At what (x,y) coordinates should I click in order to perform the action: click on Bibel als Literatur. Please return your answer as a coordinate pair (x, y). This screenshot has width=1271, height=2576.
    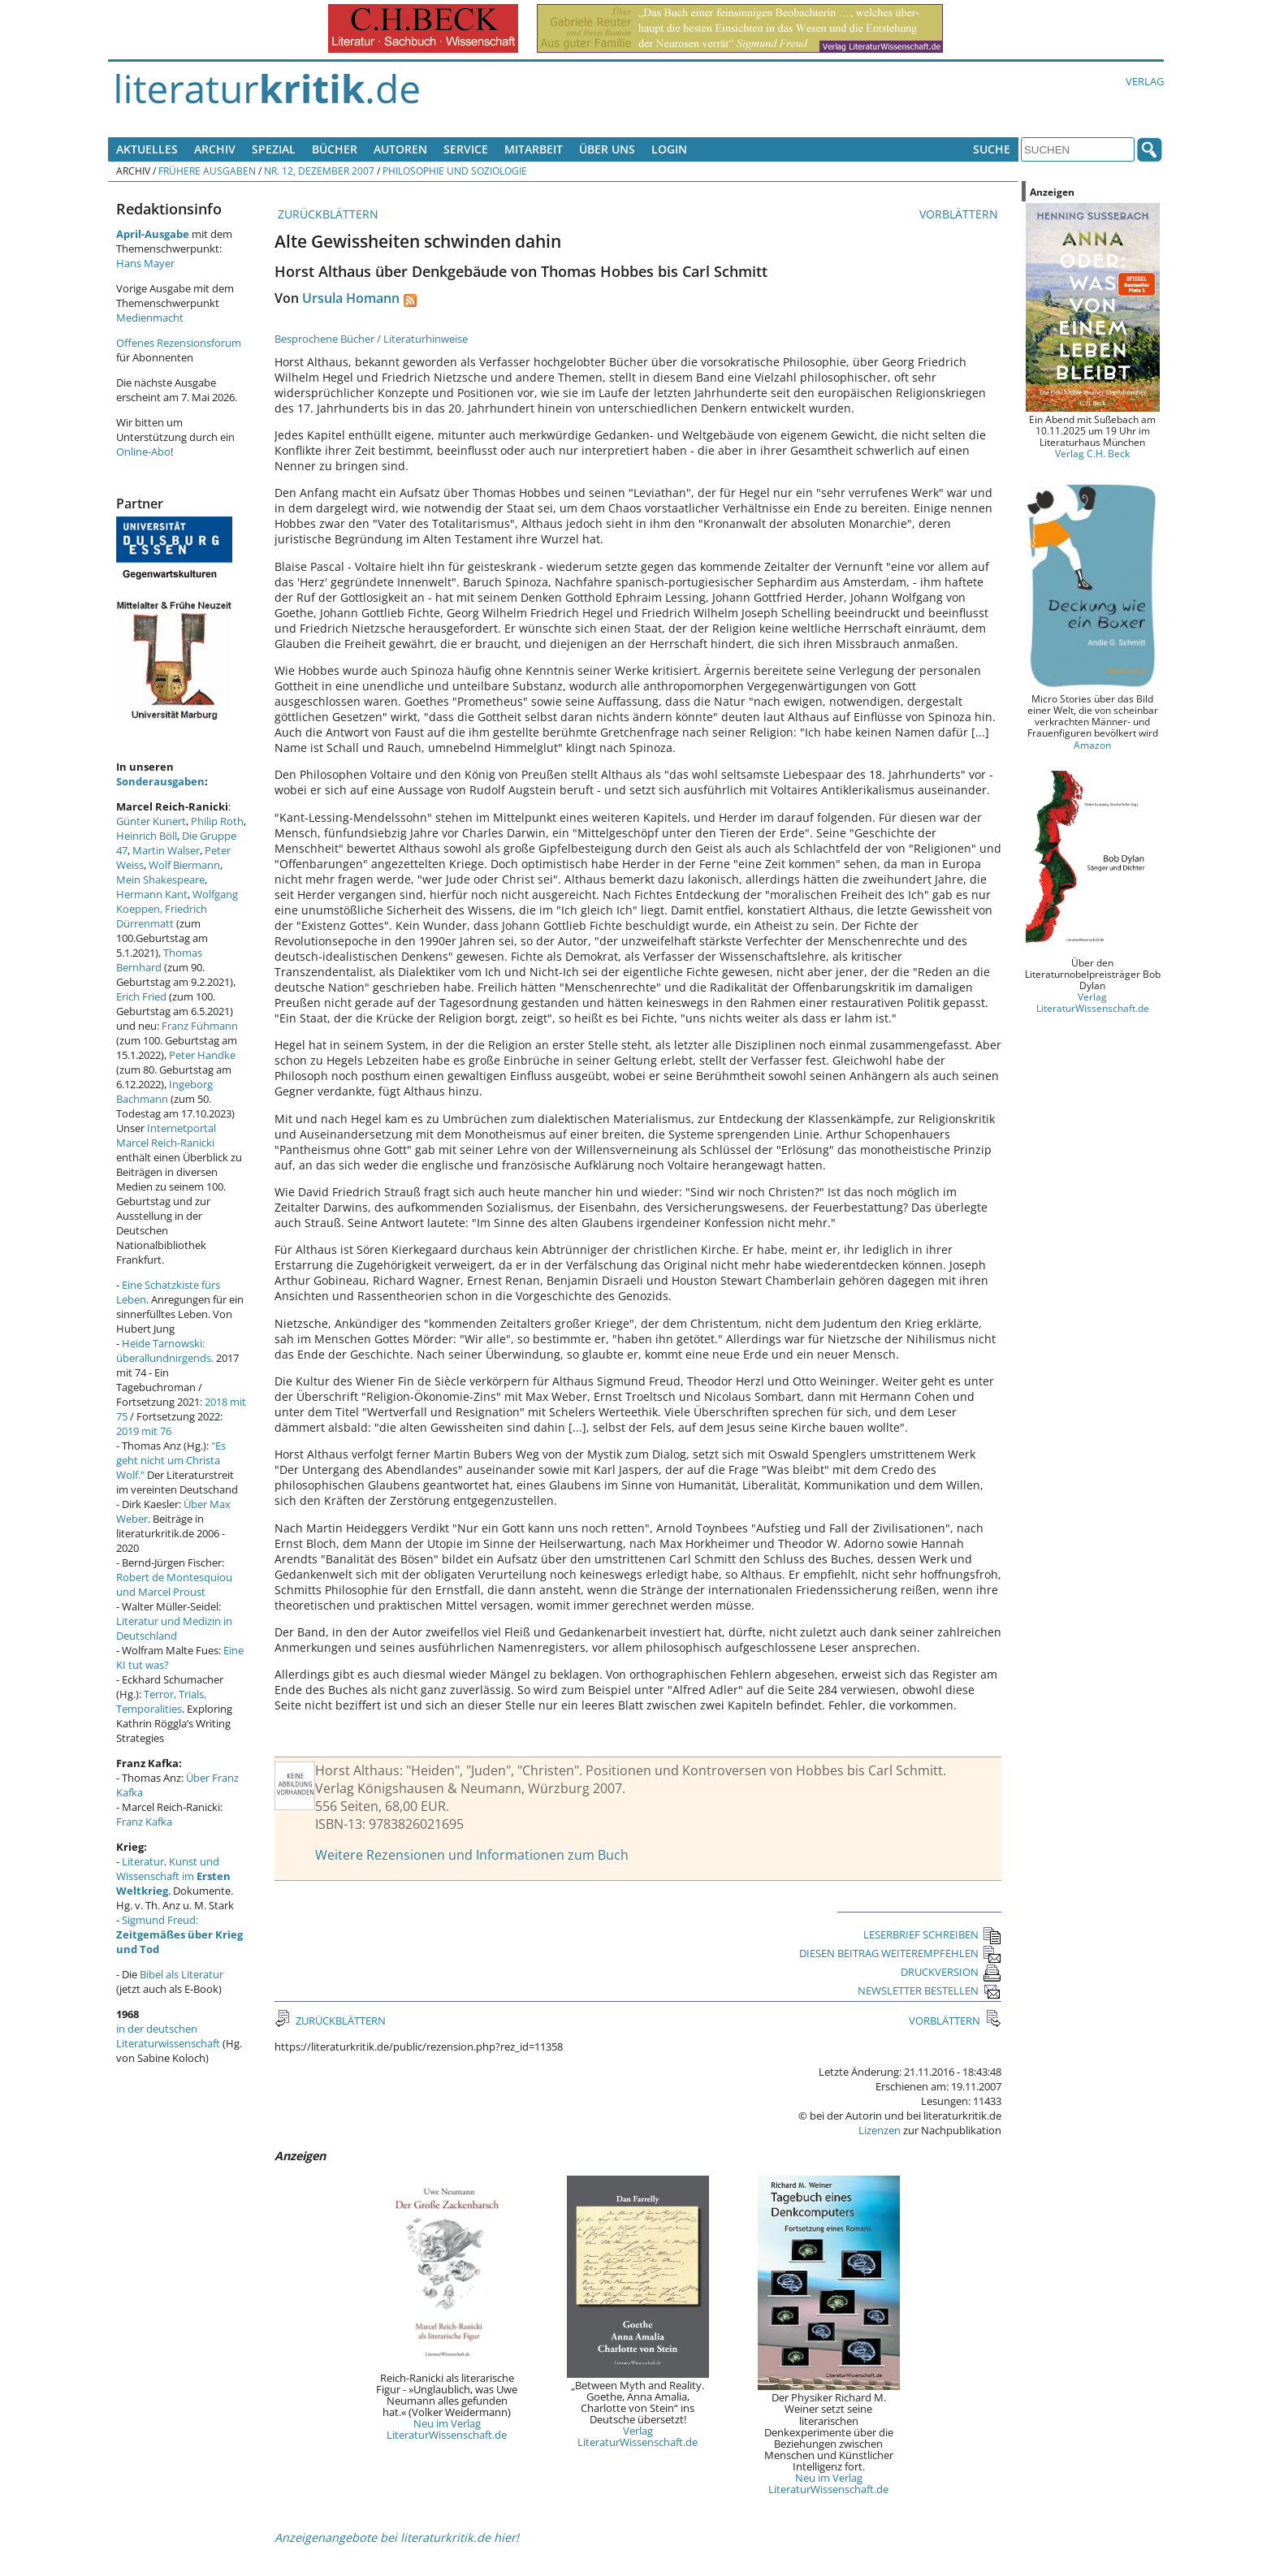
    Looking at the image, I should click on (181, 1974).